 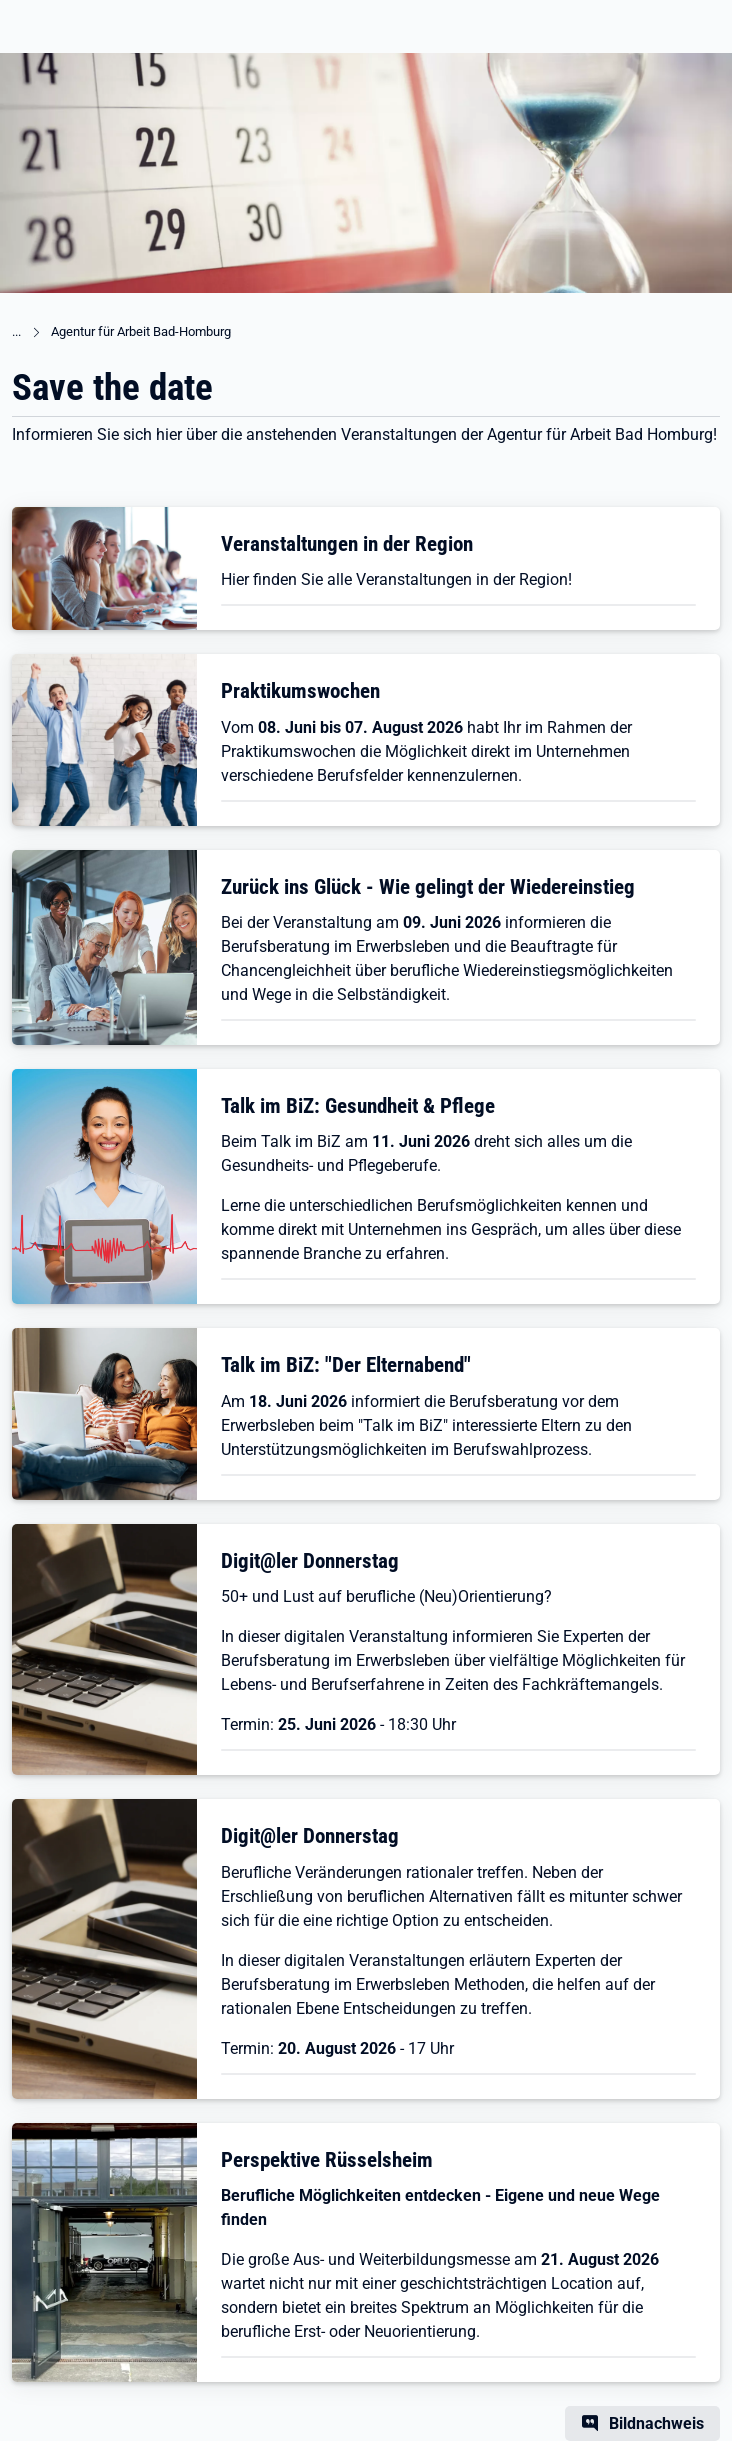 I want to click on Agentur für Arbeit Bad-Homburg, so click(x=141, y=331).